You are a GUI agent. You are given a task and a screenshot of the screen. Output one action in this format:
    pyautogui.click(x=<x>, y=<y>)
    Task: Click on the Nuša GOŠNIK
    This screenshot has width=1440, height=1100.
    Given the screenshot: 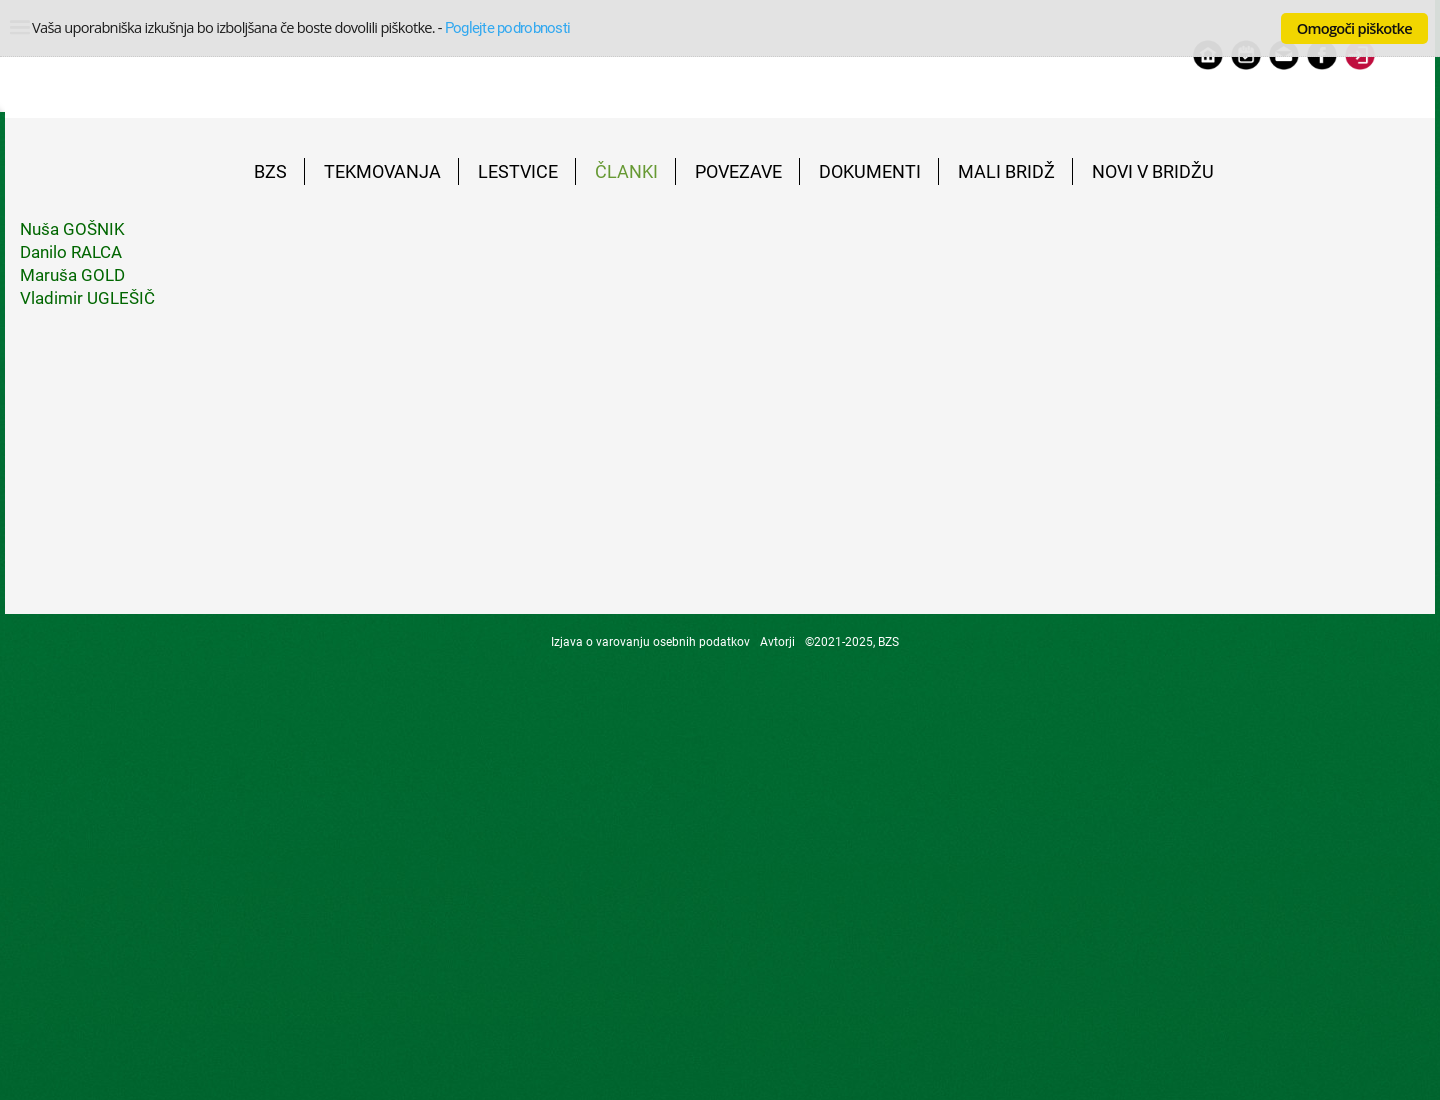 What is the action you would take?
    pyautogui.click(x=72, y=229)
    